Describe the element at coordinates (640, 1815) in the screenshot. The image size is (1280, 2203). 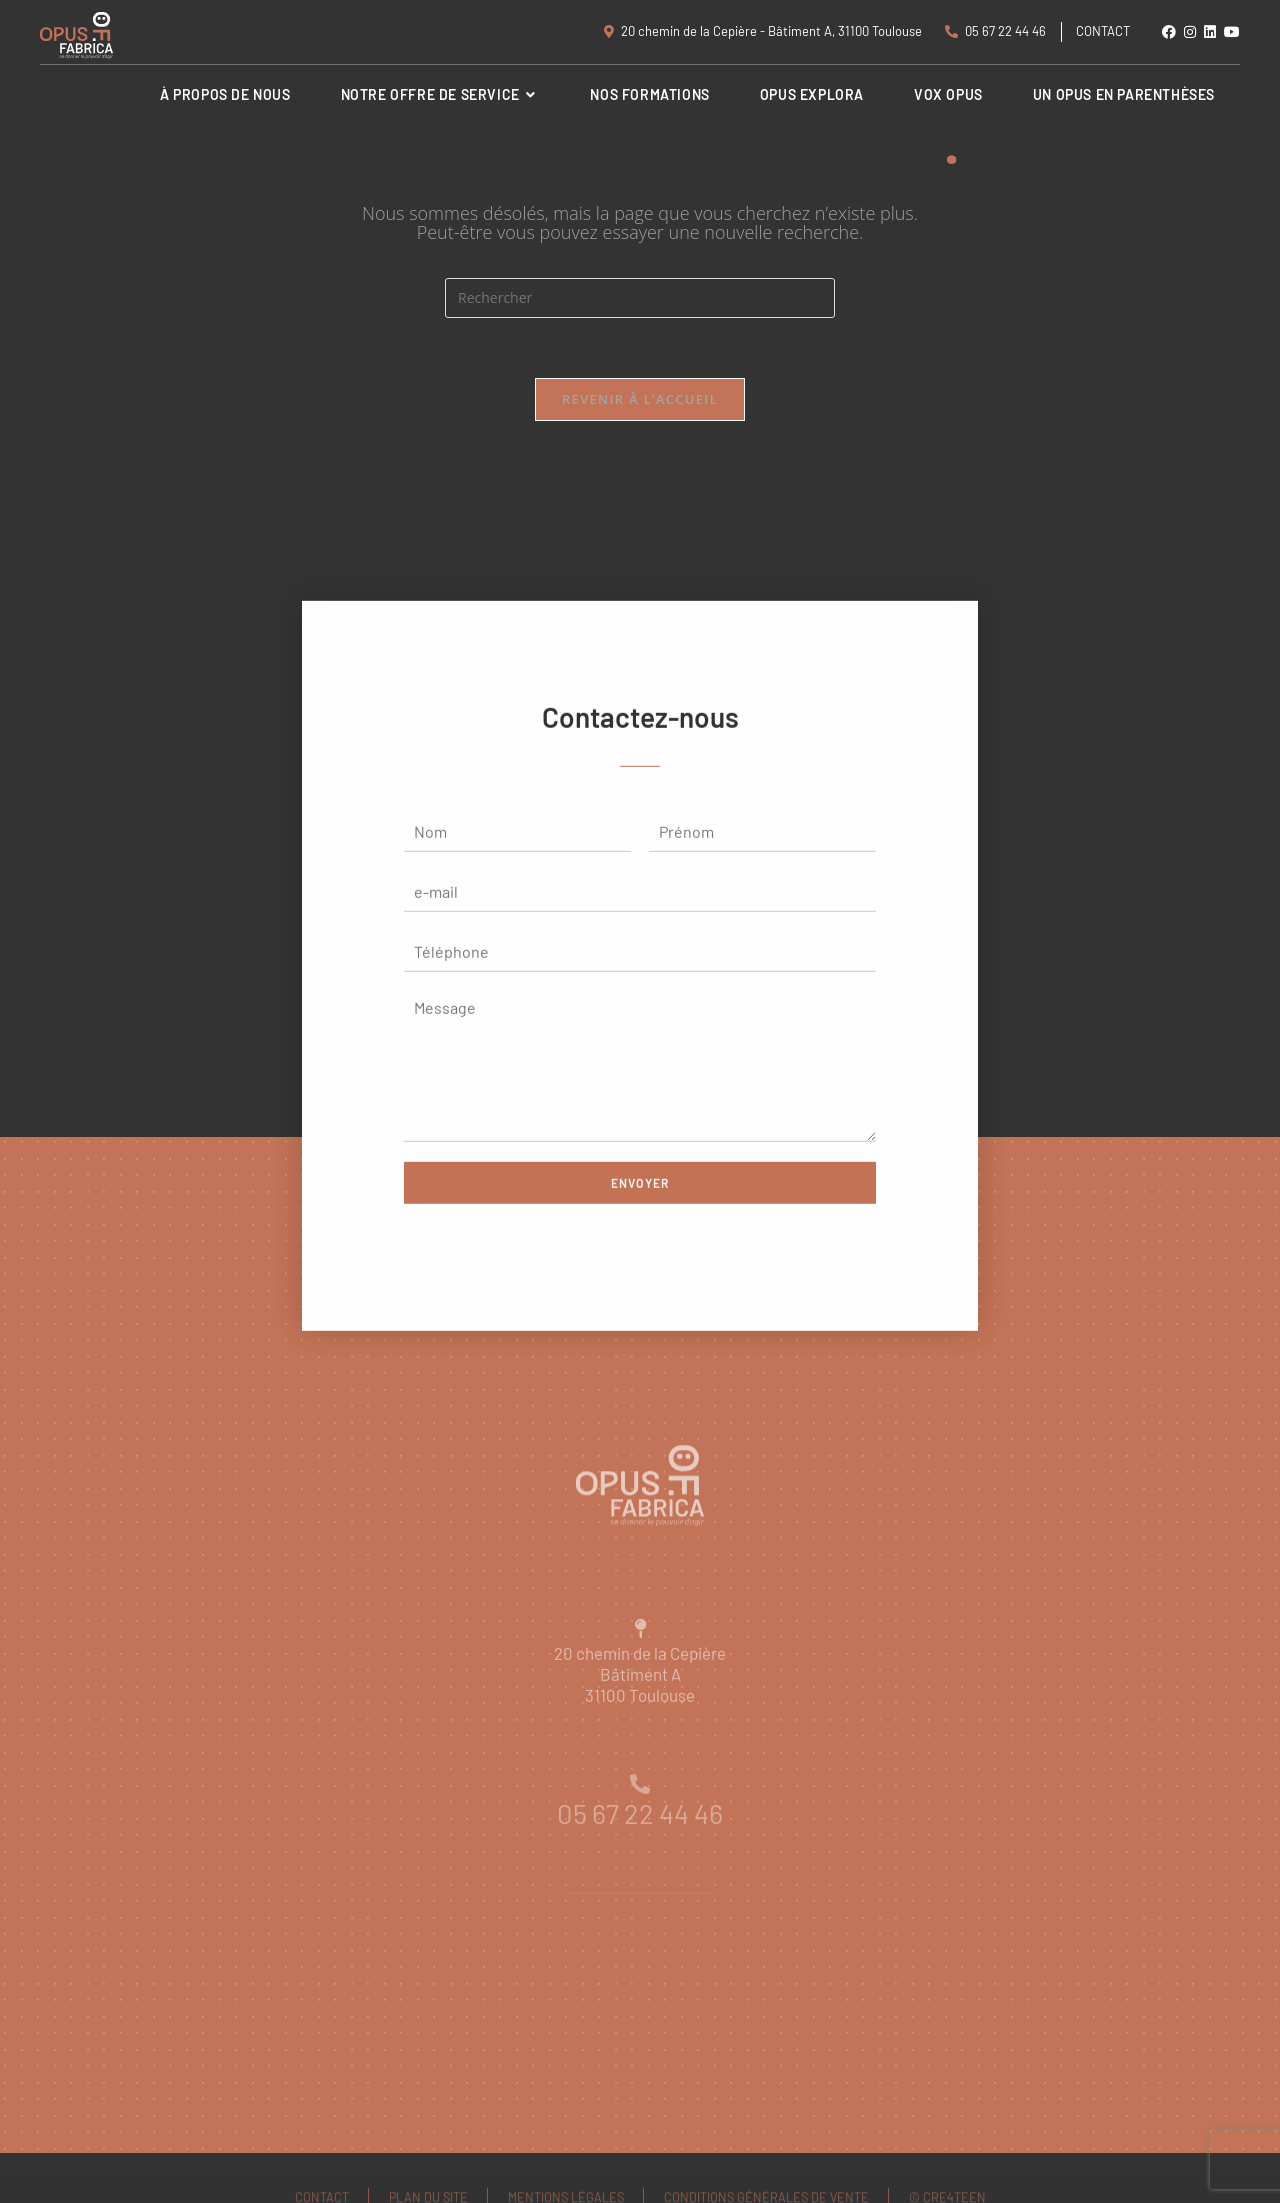
I see `[05 67 22 44 46]` at that location.